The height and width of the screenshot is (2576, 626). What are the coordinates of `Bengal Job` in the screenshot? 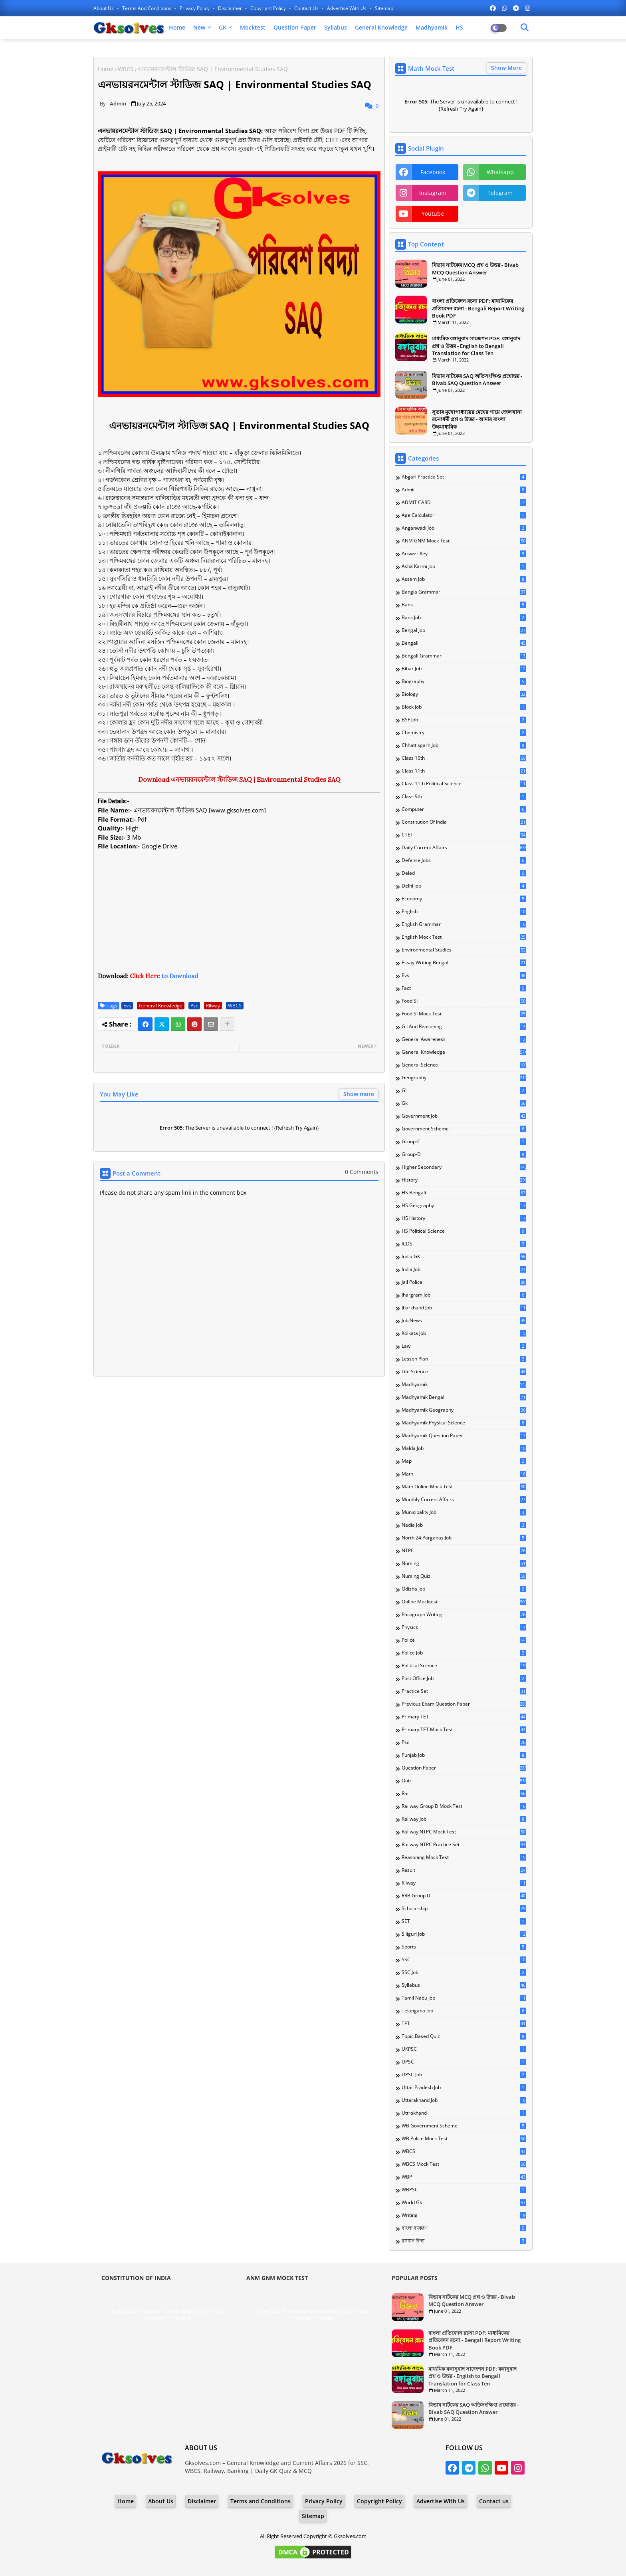 It's located at (464, 630).